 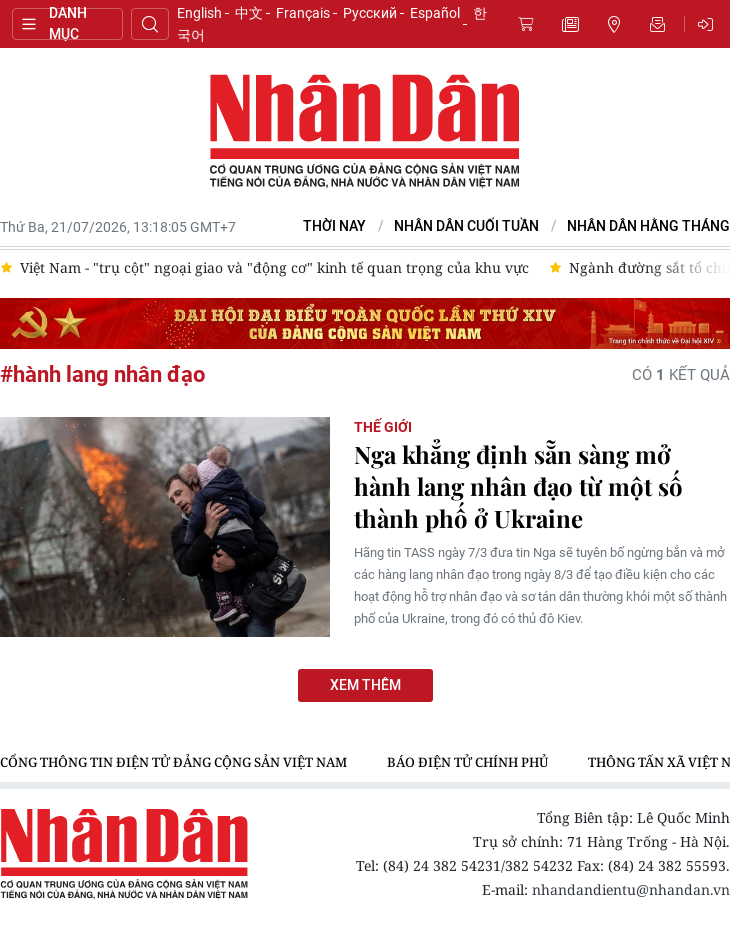 What do you see at coordinates (709, 24) in the screenshot?
I see `Đăng nhập` at bounding box center [709, 24].